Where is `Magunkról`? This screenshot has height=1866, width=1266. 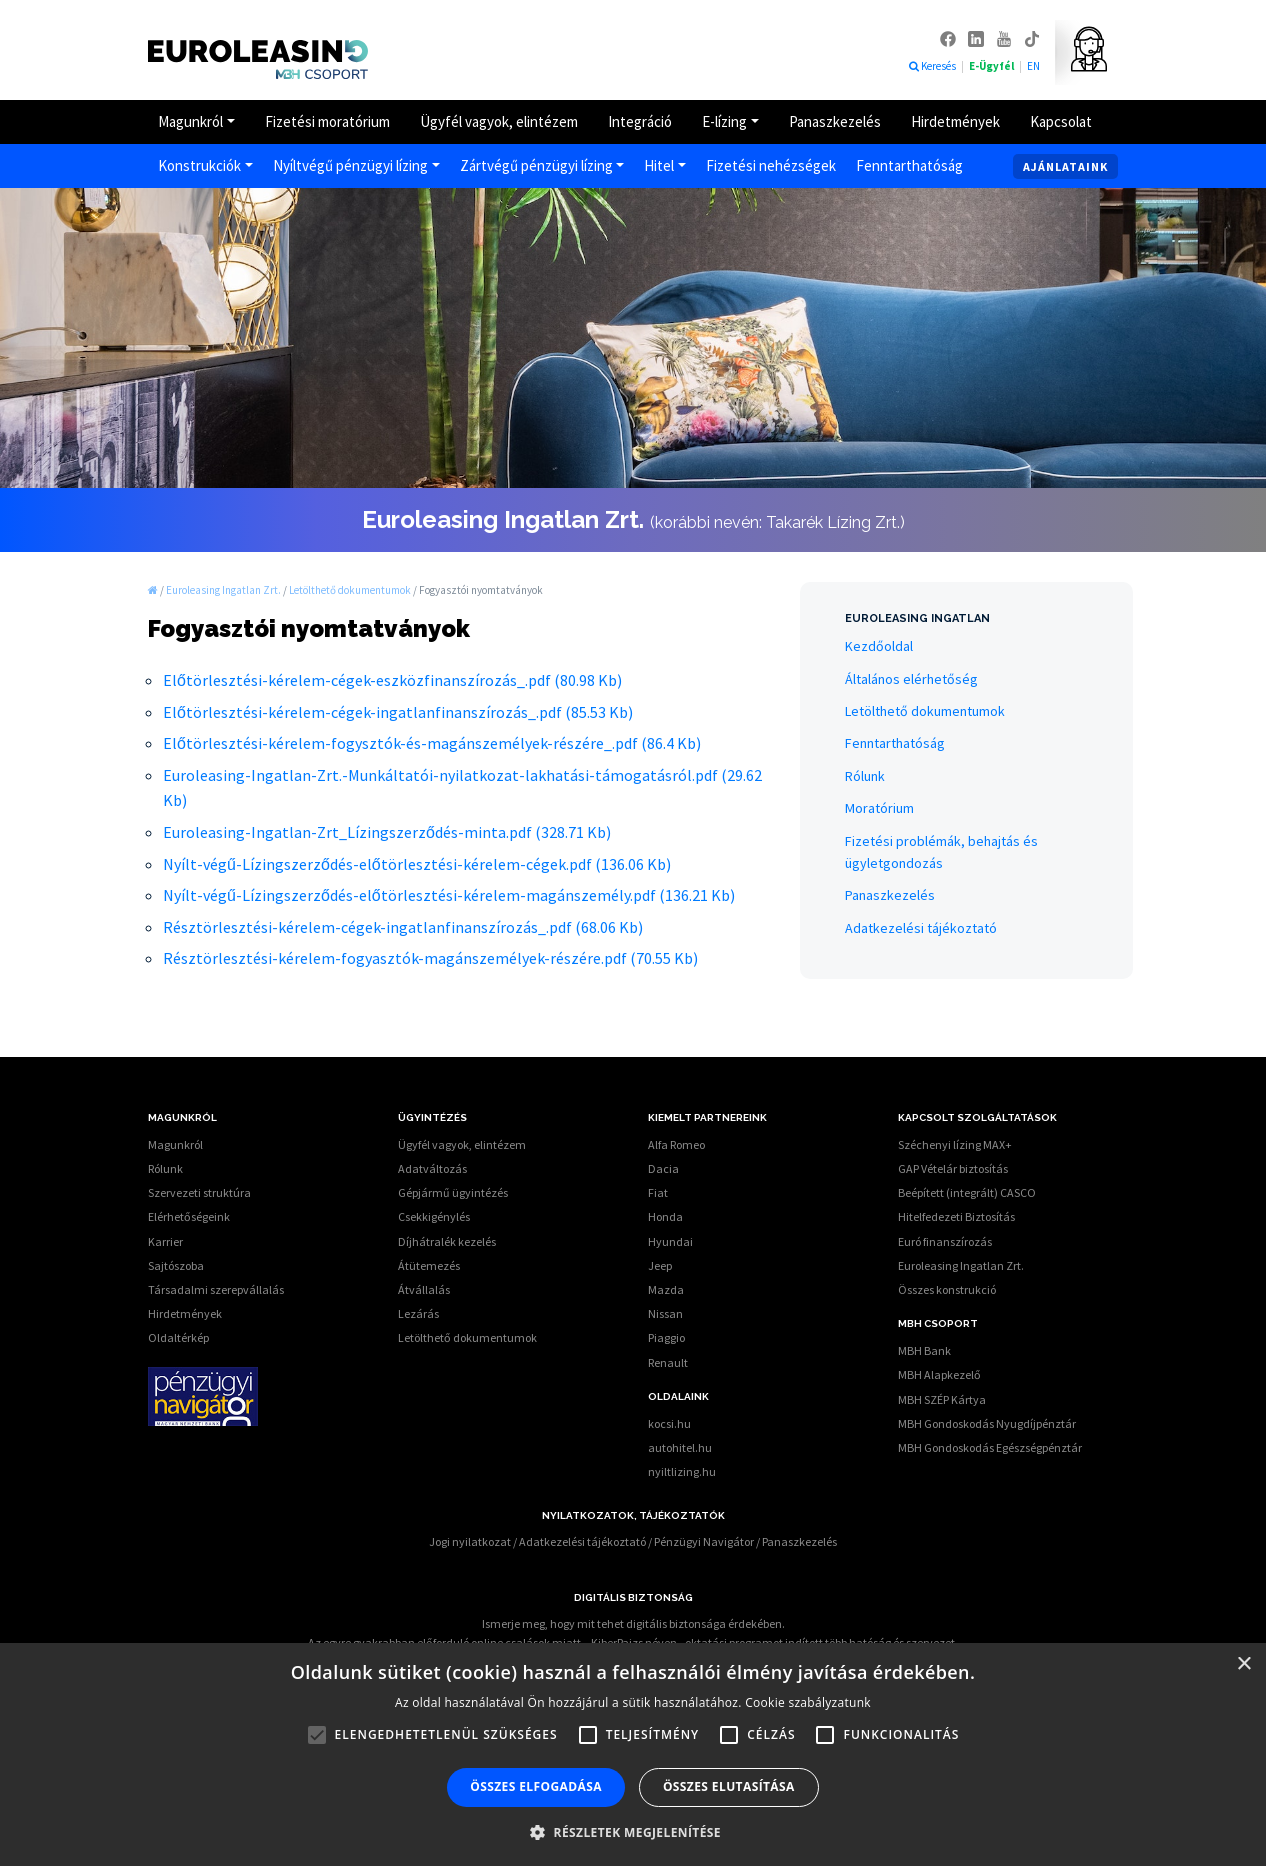
Magunkról is located at coordinates (190, 121).